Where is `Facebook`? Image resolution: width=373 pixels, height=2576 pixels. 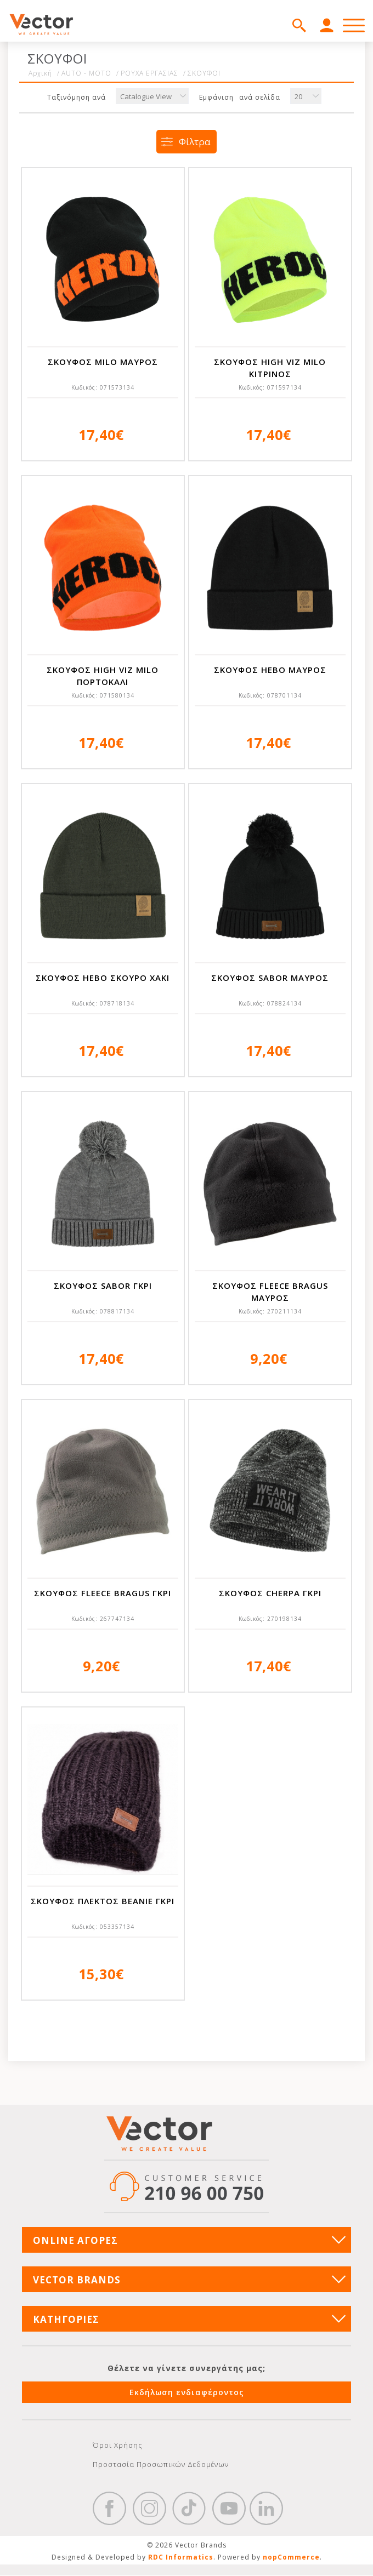 Facebook is located at coordinates (110, 2509).